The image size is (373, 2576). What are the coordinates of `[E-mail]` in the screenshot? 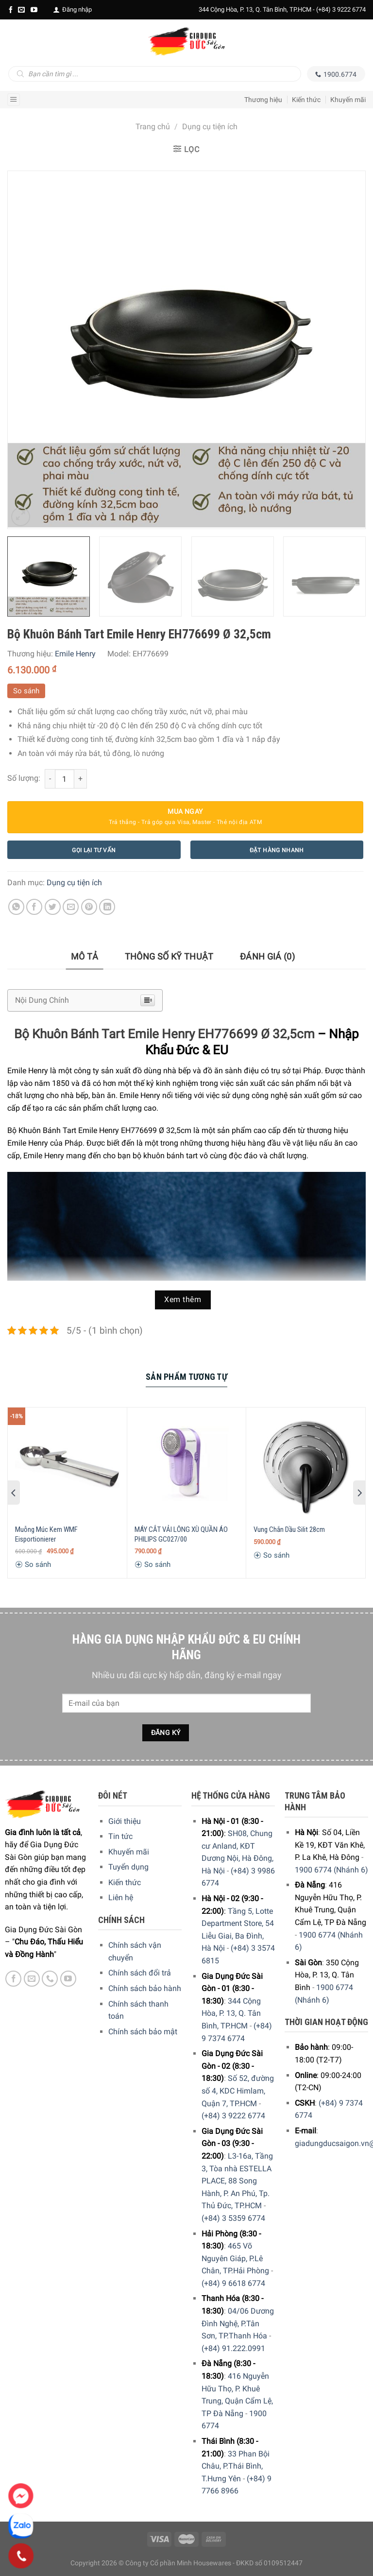 It's located at (21, 9).